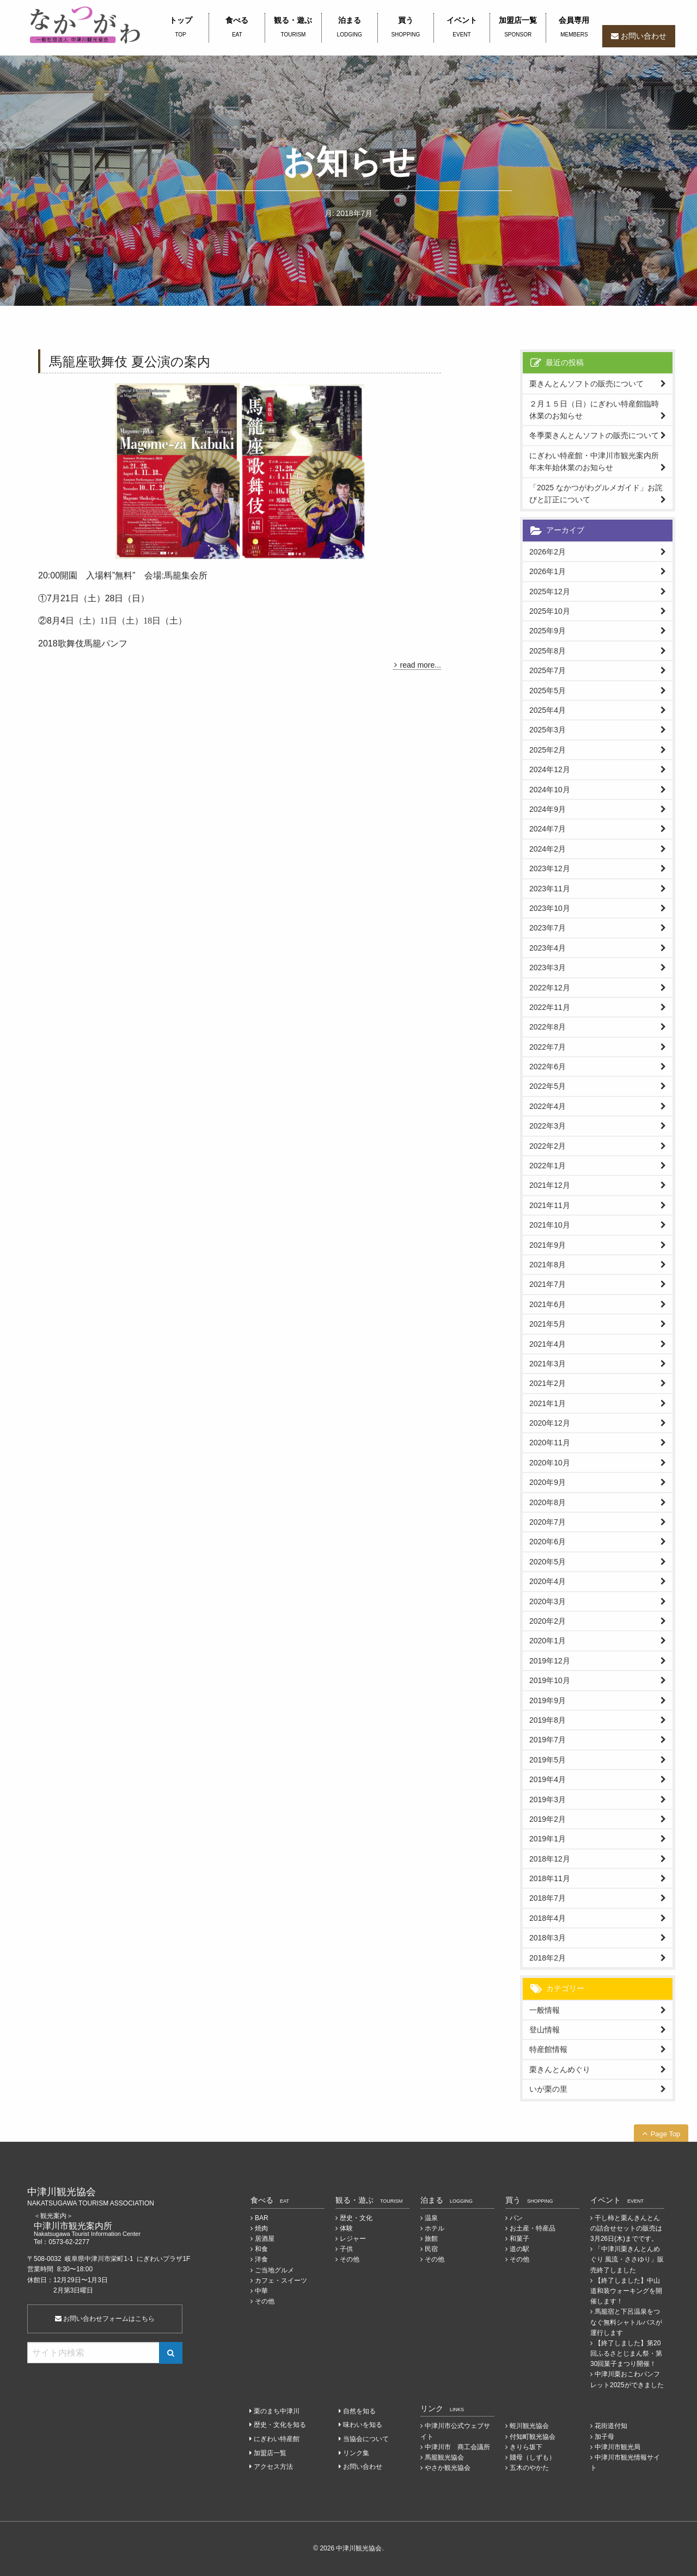 The width and height of the screenshot is (697, 2576). What do you see at coordinates (547, 1898) in the screenshot?
I see `2018年7月` at bounding box center [547, 1898].